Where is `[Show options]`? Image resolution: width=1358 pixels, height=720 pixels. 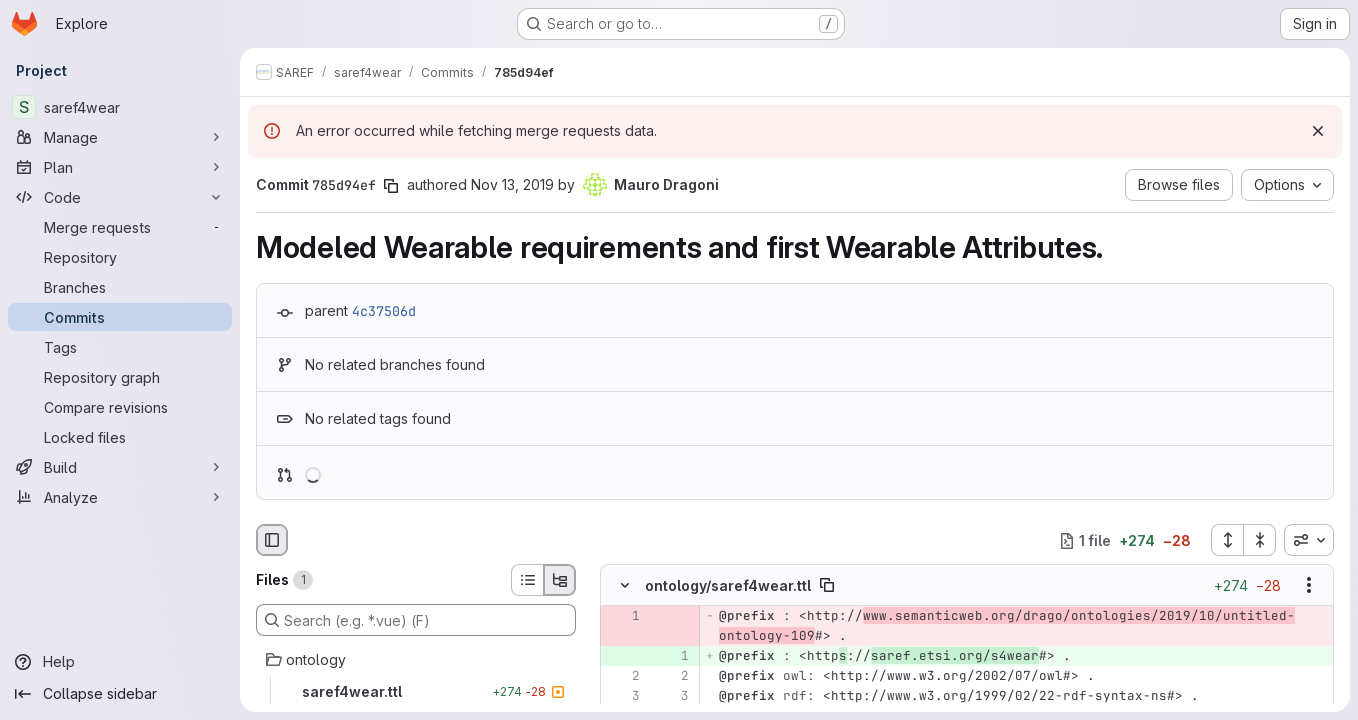 [Show options] is located at coordinates (1309, 586).